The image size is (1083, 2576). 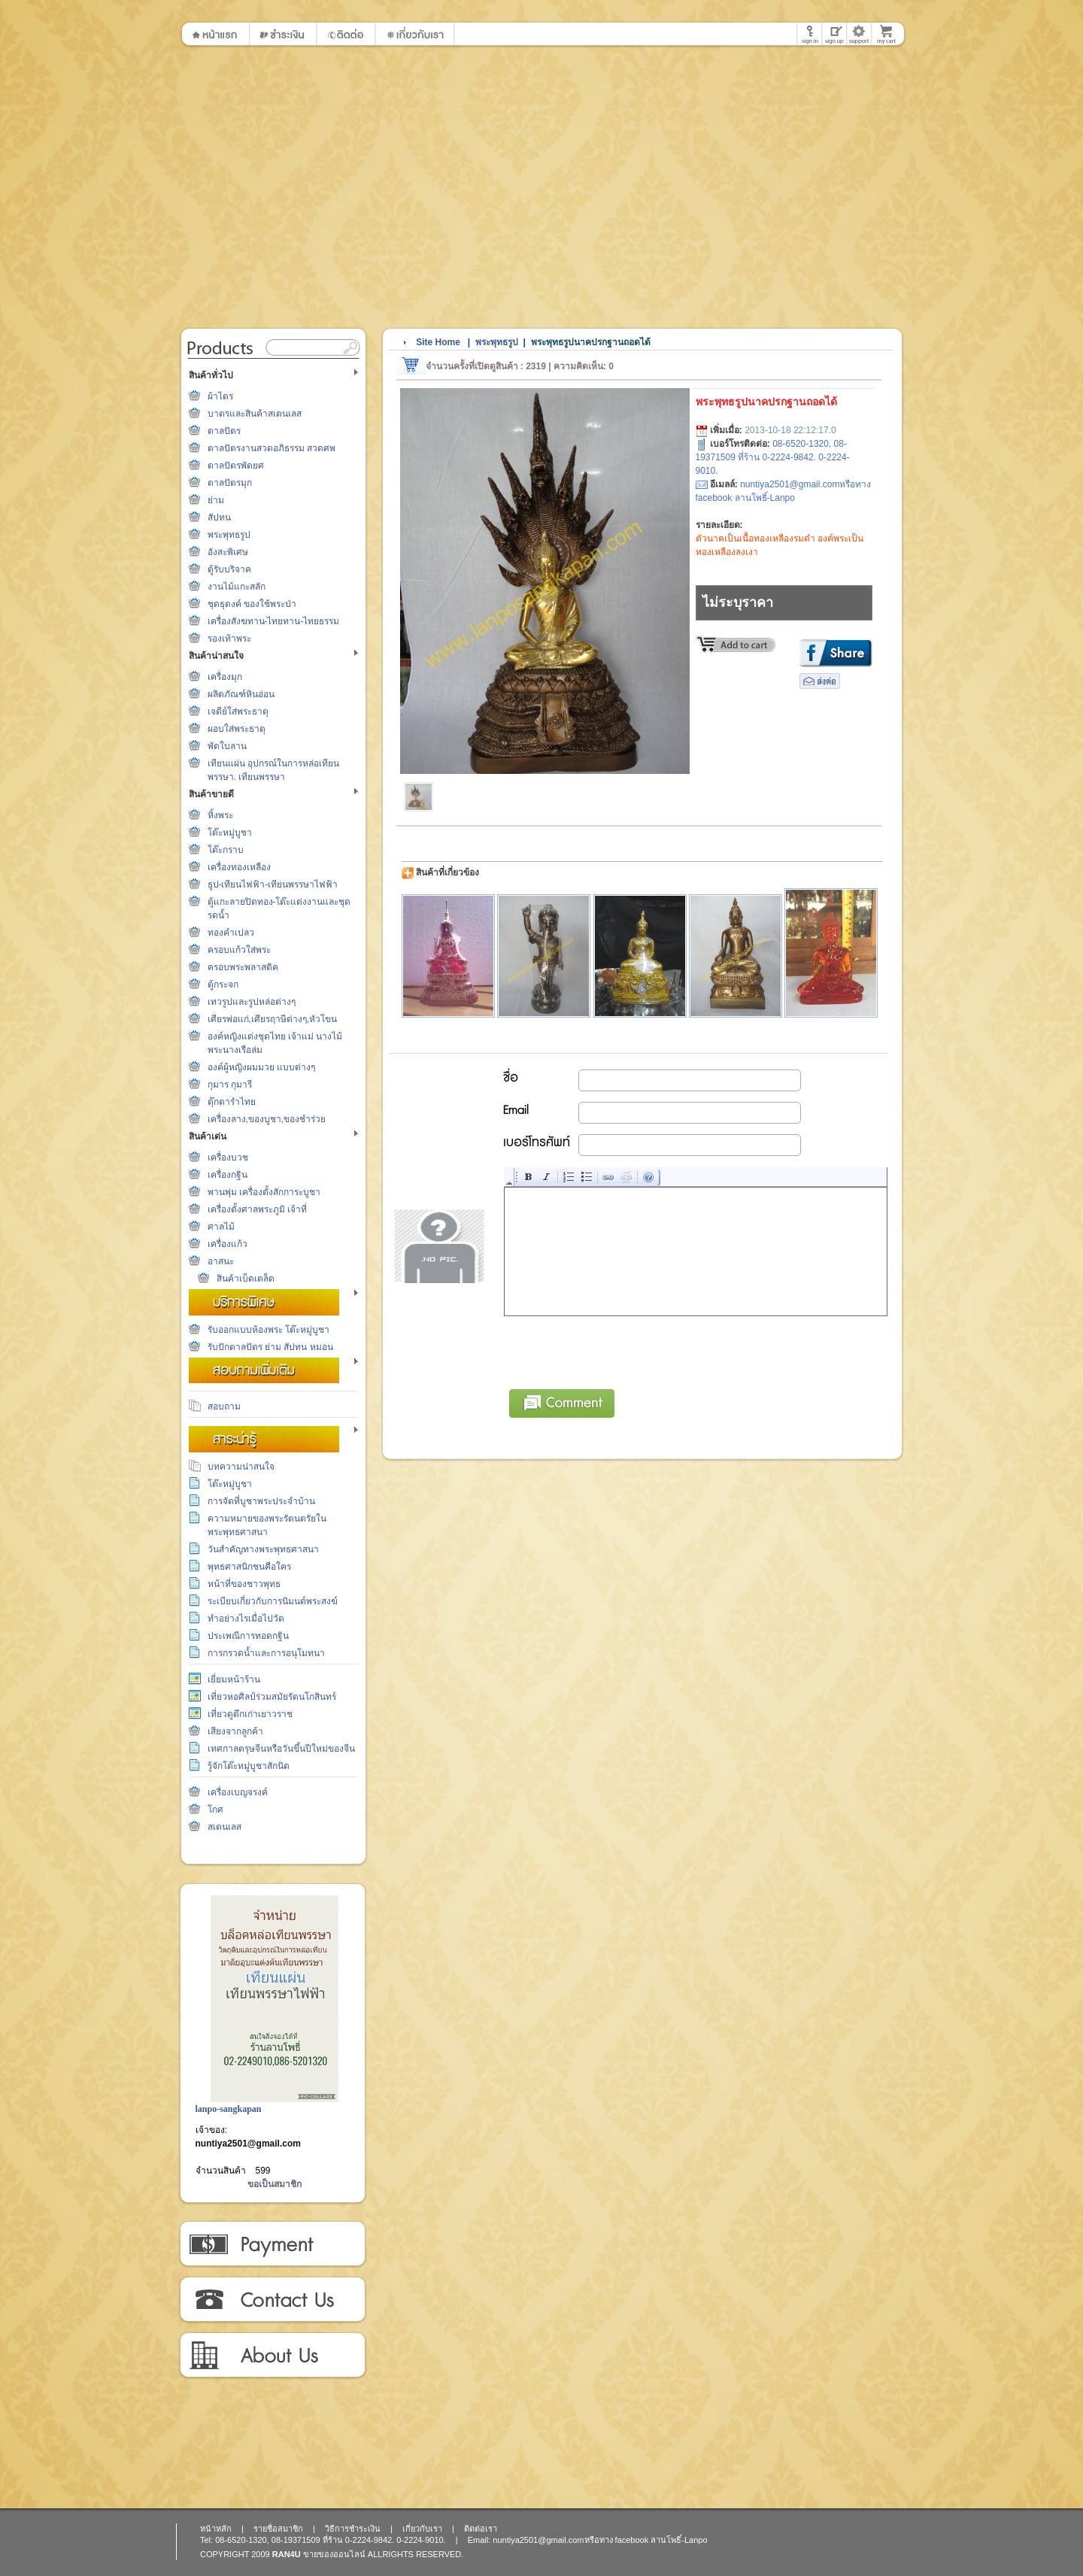 What do you see at coordinates (266, 1653) in the screenshot?
I see `การกรวดน้ำและการอนุโมทนา` at bounding box center [266, 1653].